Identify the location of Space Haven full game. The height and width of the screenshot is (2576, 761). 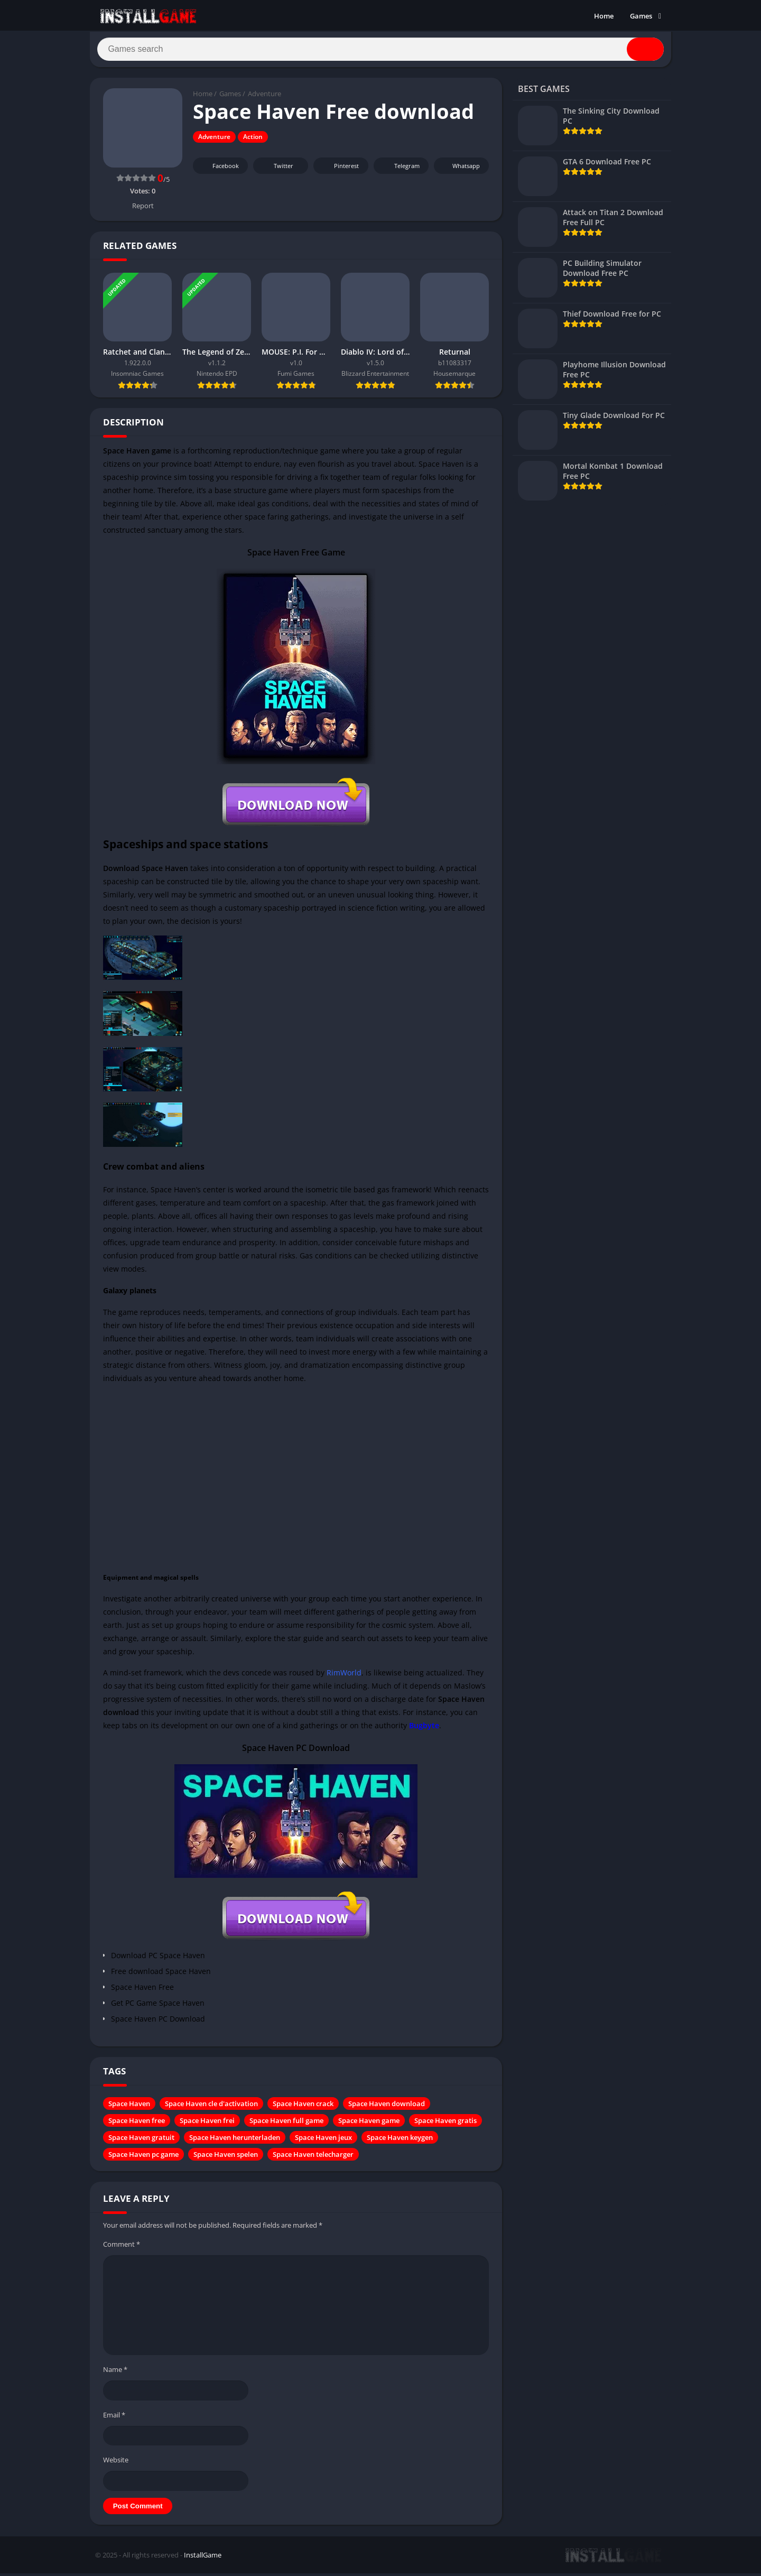
(286, 2124).